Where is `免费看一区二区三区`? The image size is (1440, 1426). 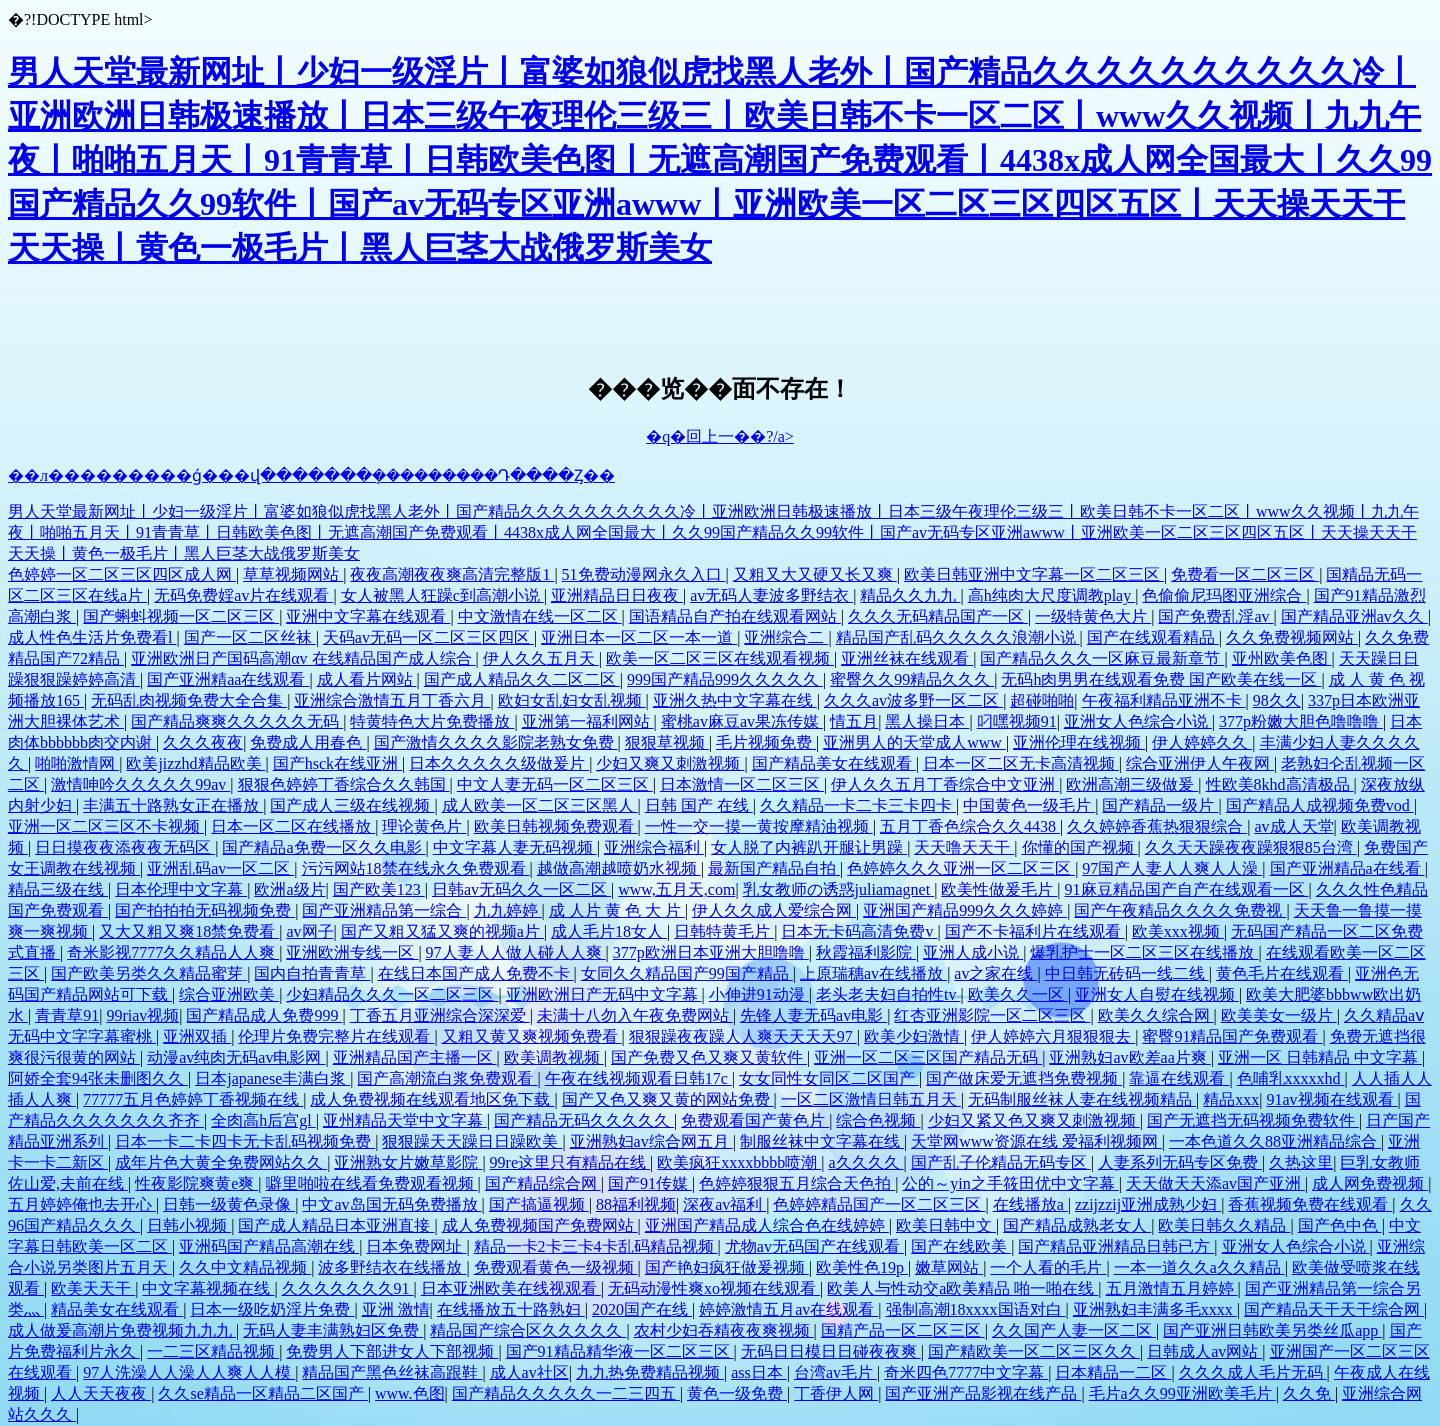
免费看一区二区三区 is located at coordinates (1245, 574).